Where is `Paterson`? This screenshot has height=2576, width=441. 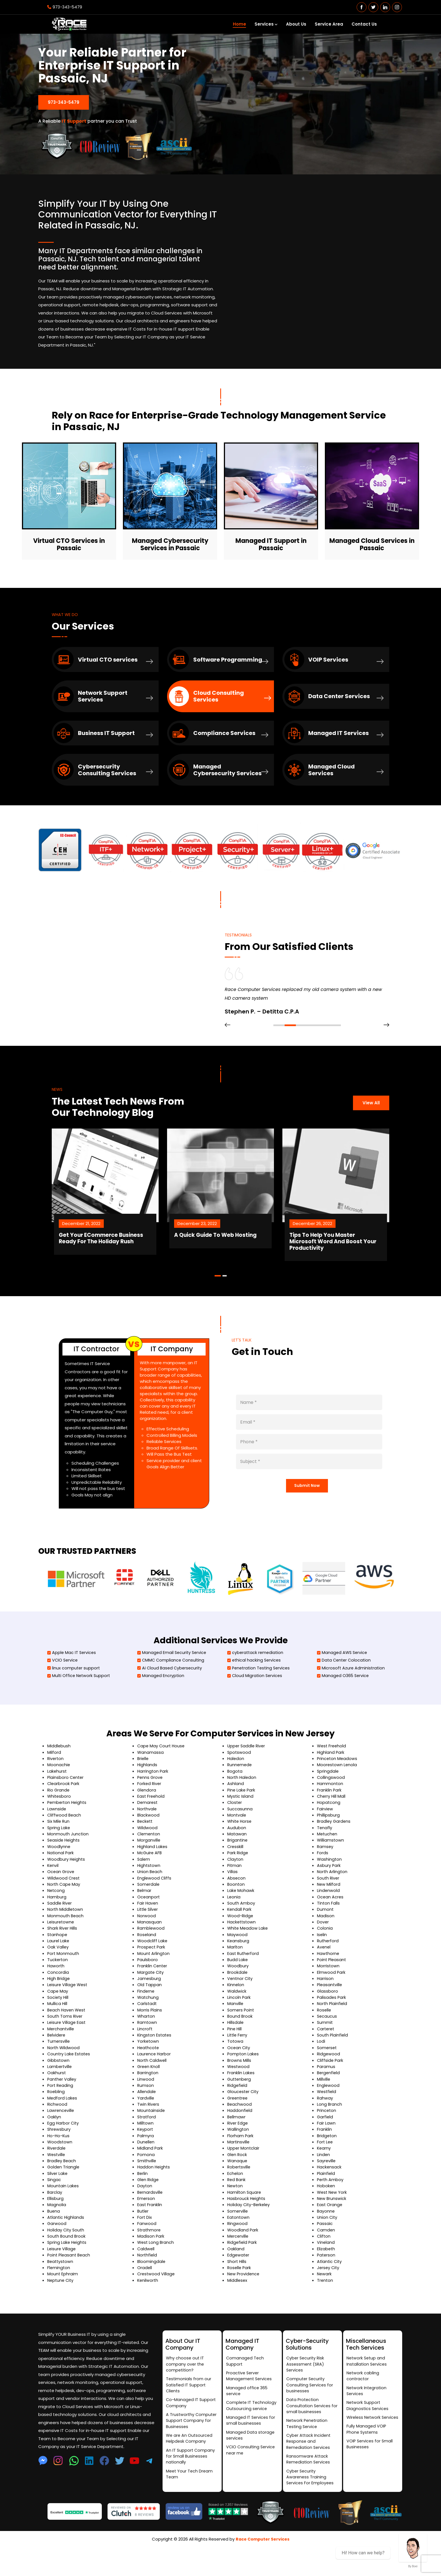
Paterson is located at coordinates (326, 2283).